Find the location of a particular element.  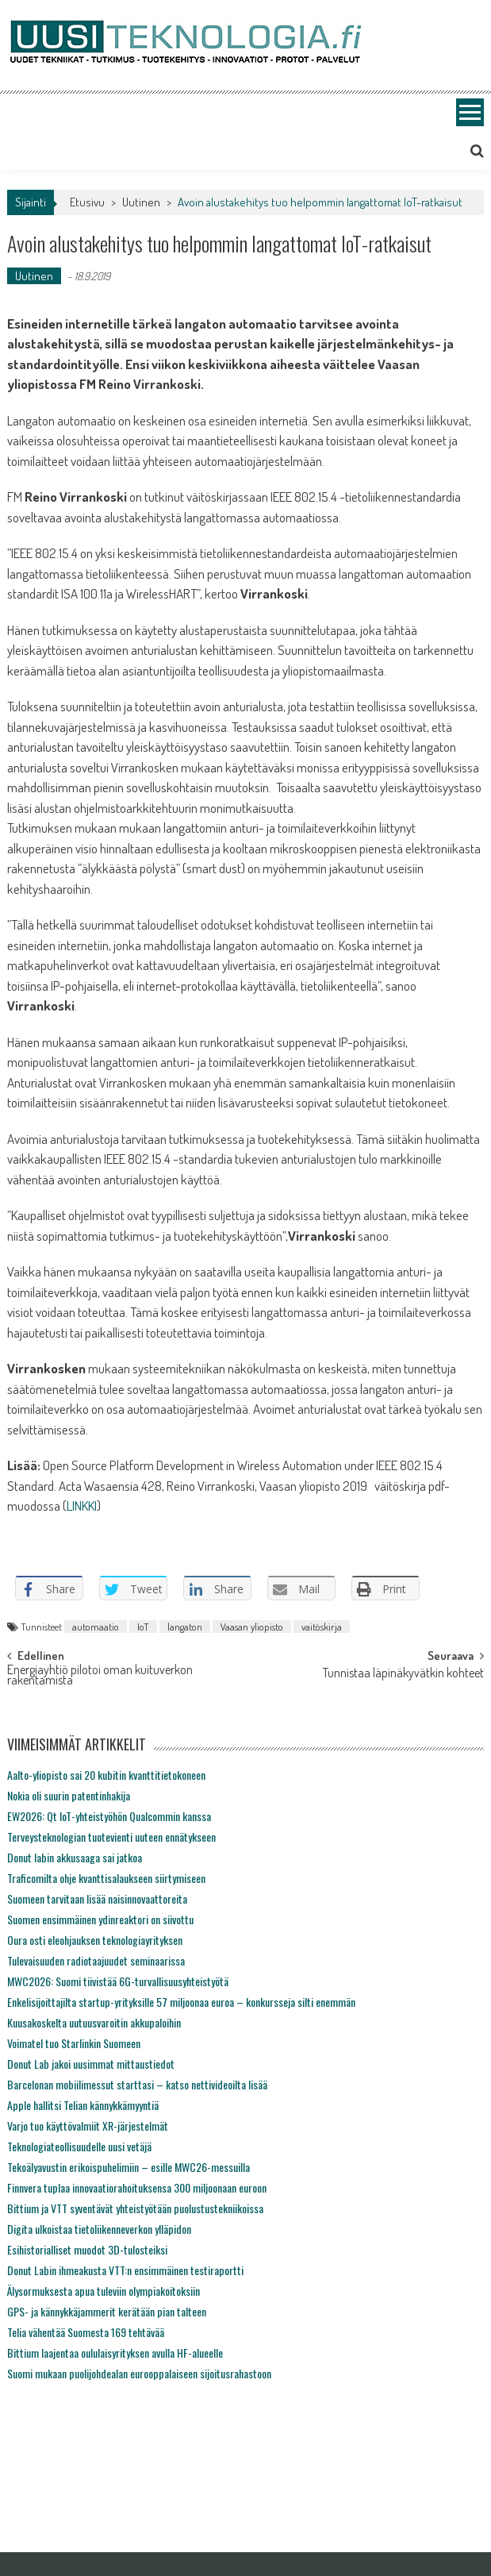

Bittium ja VTT syventävät yhteistyötään puolustustekniikoissa is located at coordinates (135, 2208).